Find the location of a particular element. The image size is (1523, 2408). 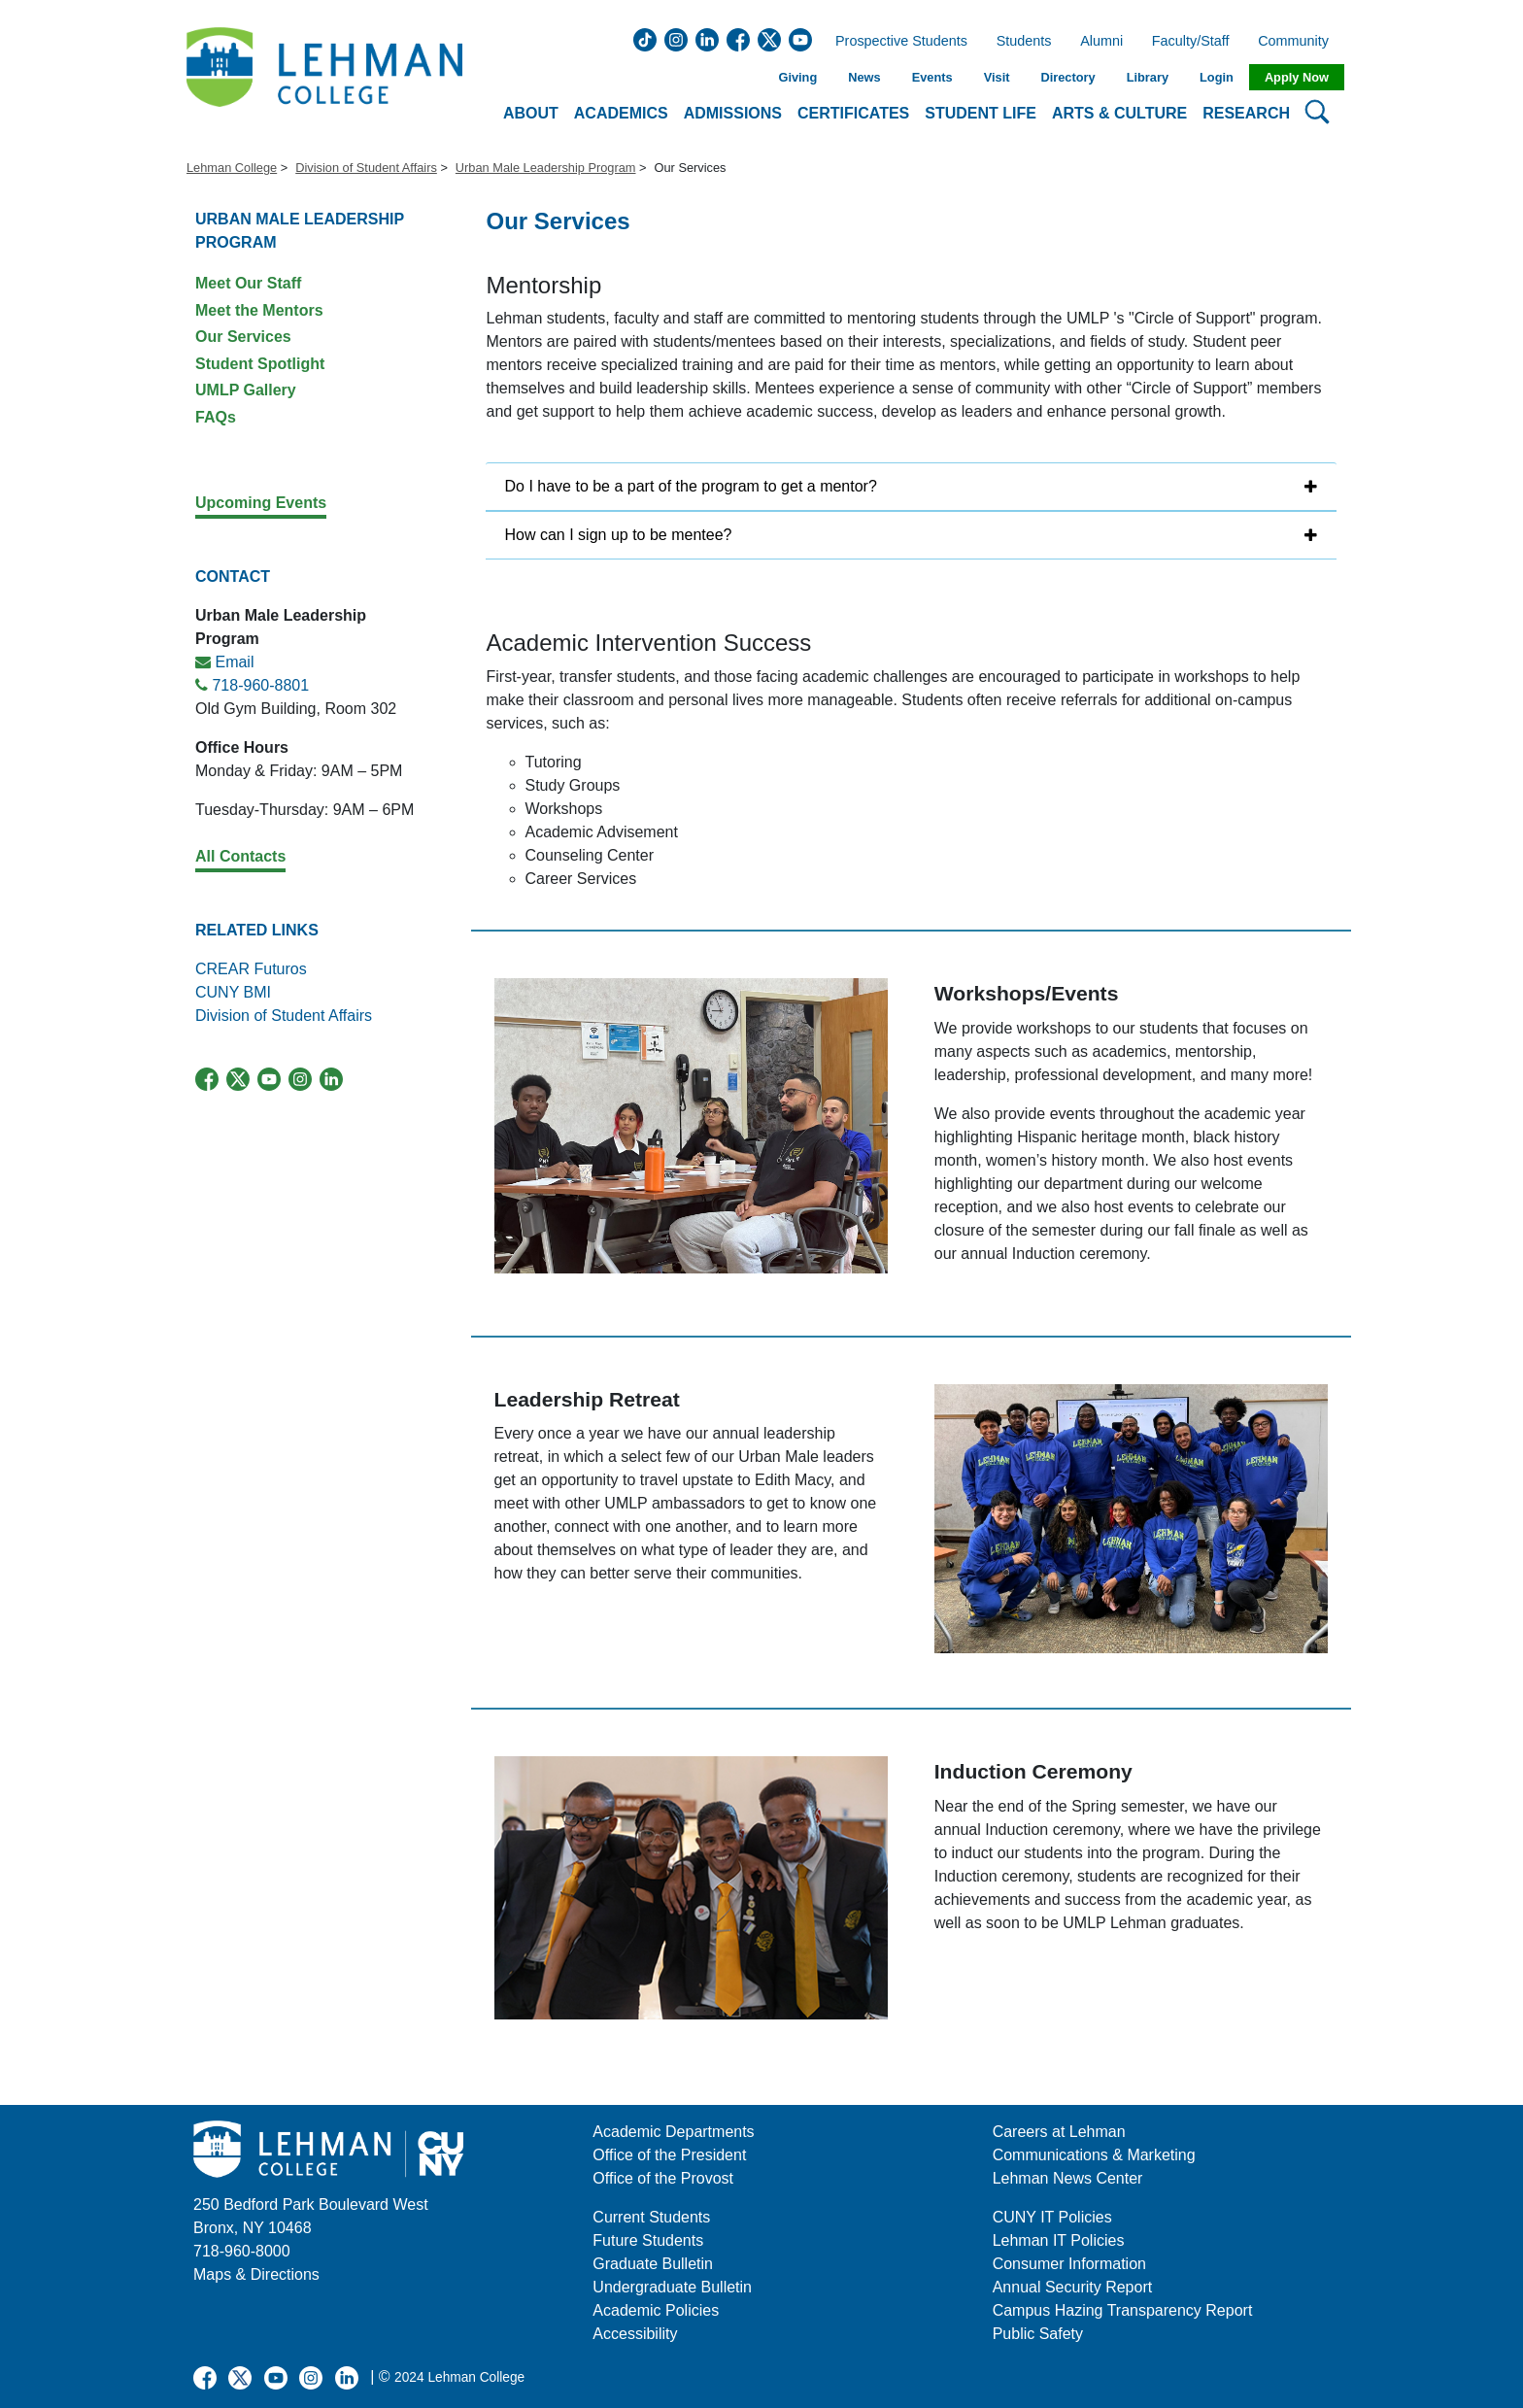

About [button] is located at coordinates (530, 113).